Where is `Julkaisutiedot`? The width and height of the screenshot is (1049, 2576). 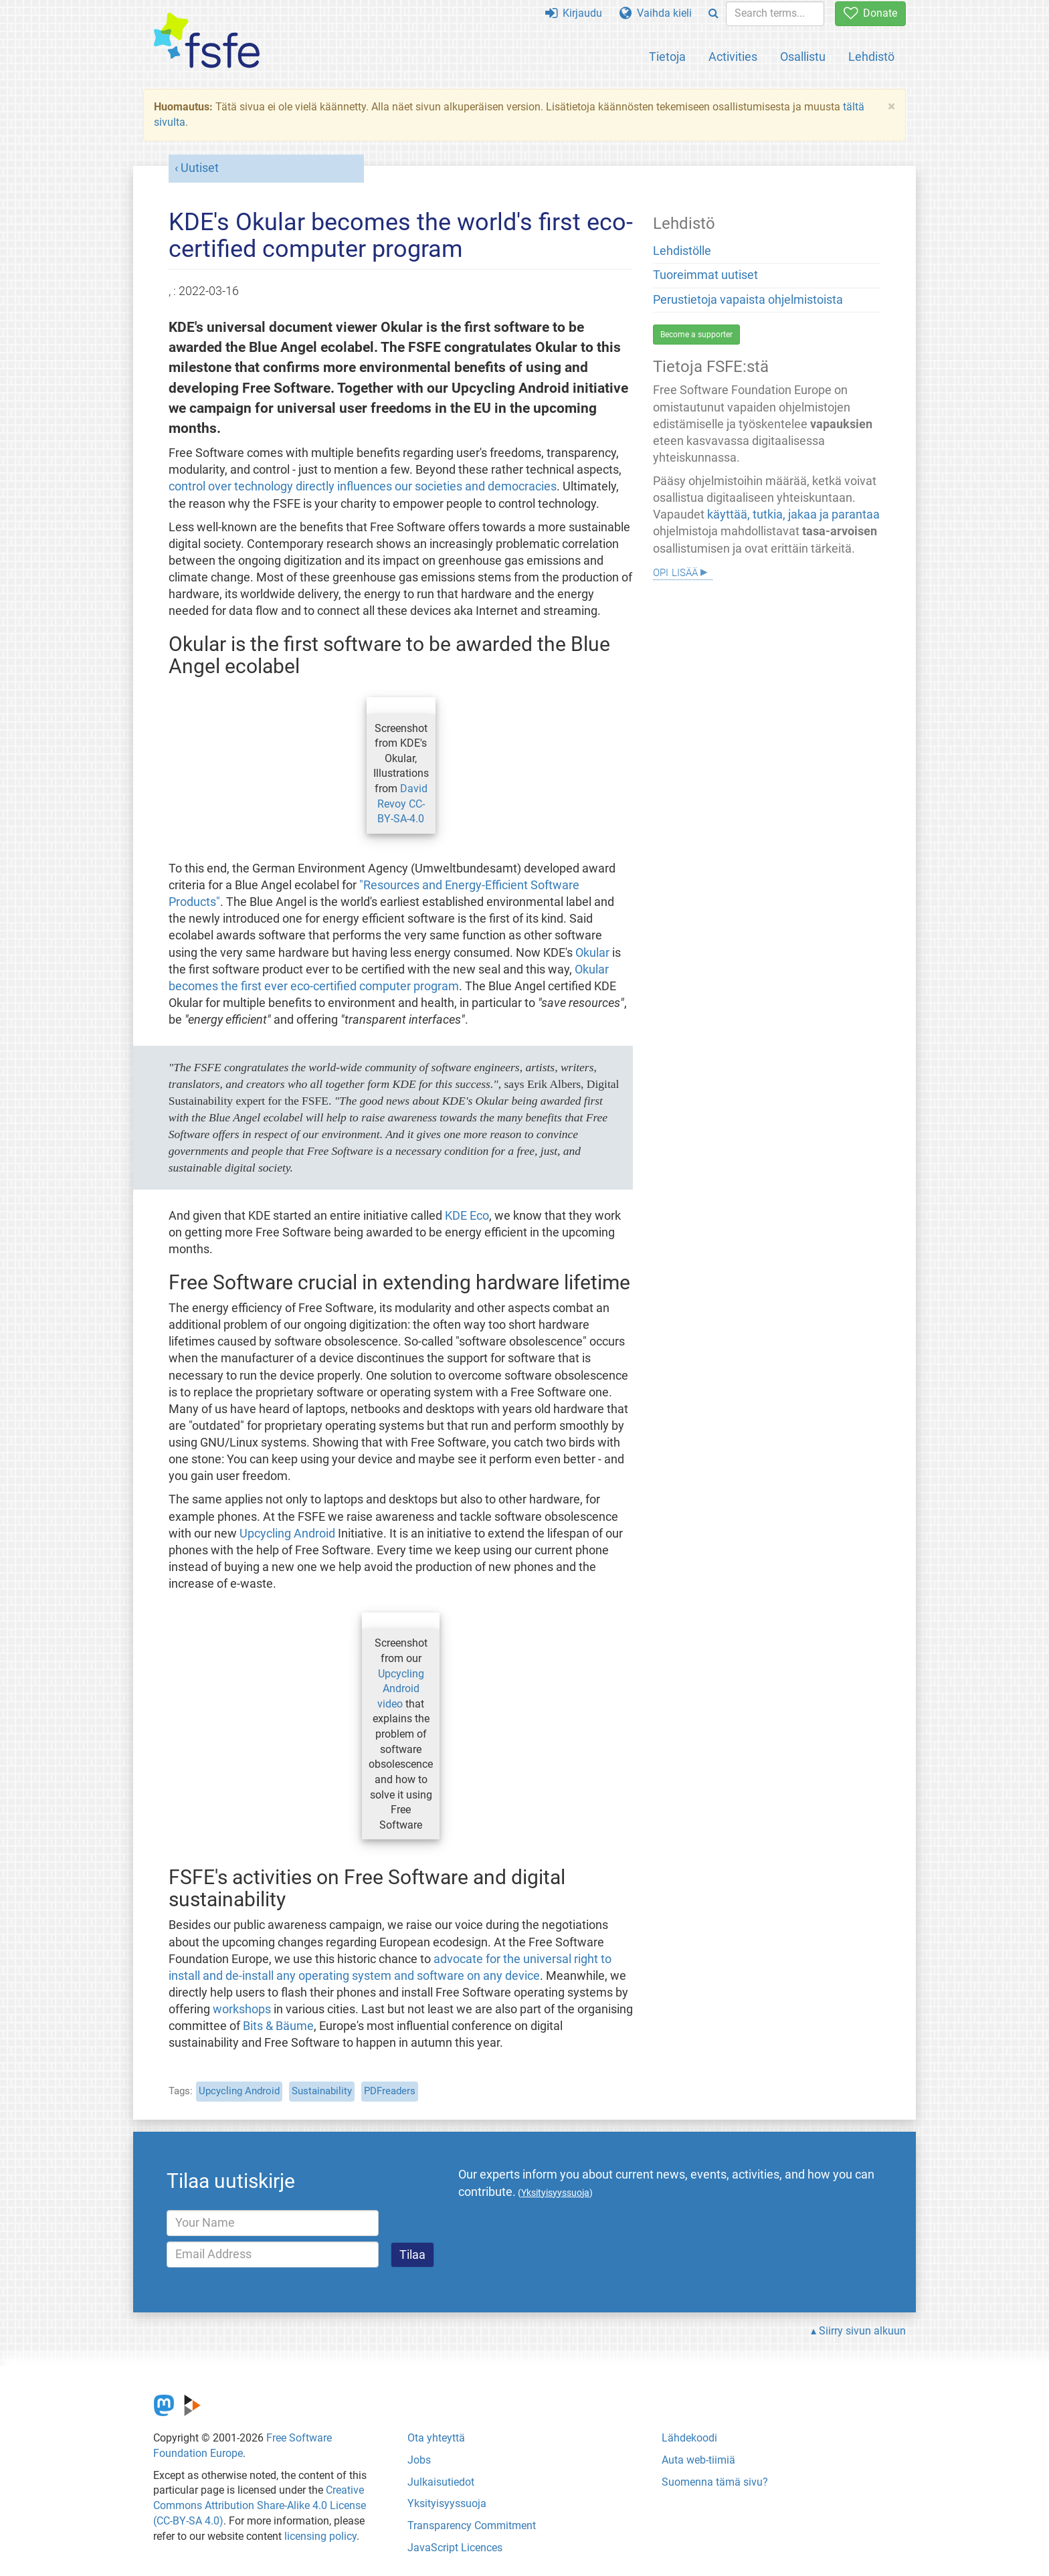 Julkaisutiedot is located at coordinates (440, 2482).